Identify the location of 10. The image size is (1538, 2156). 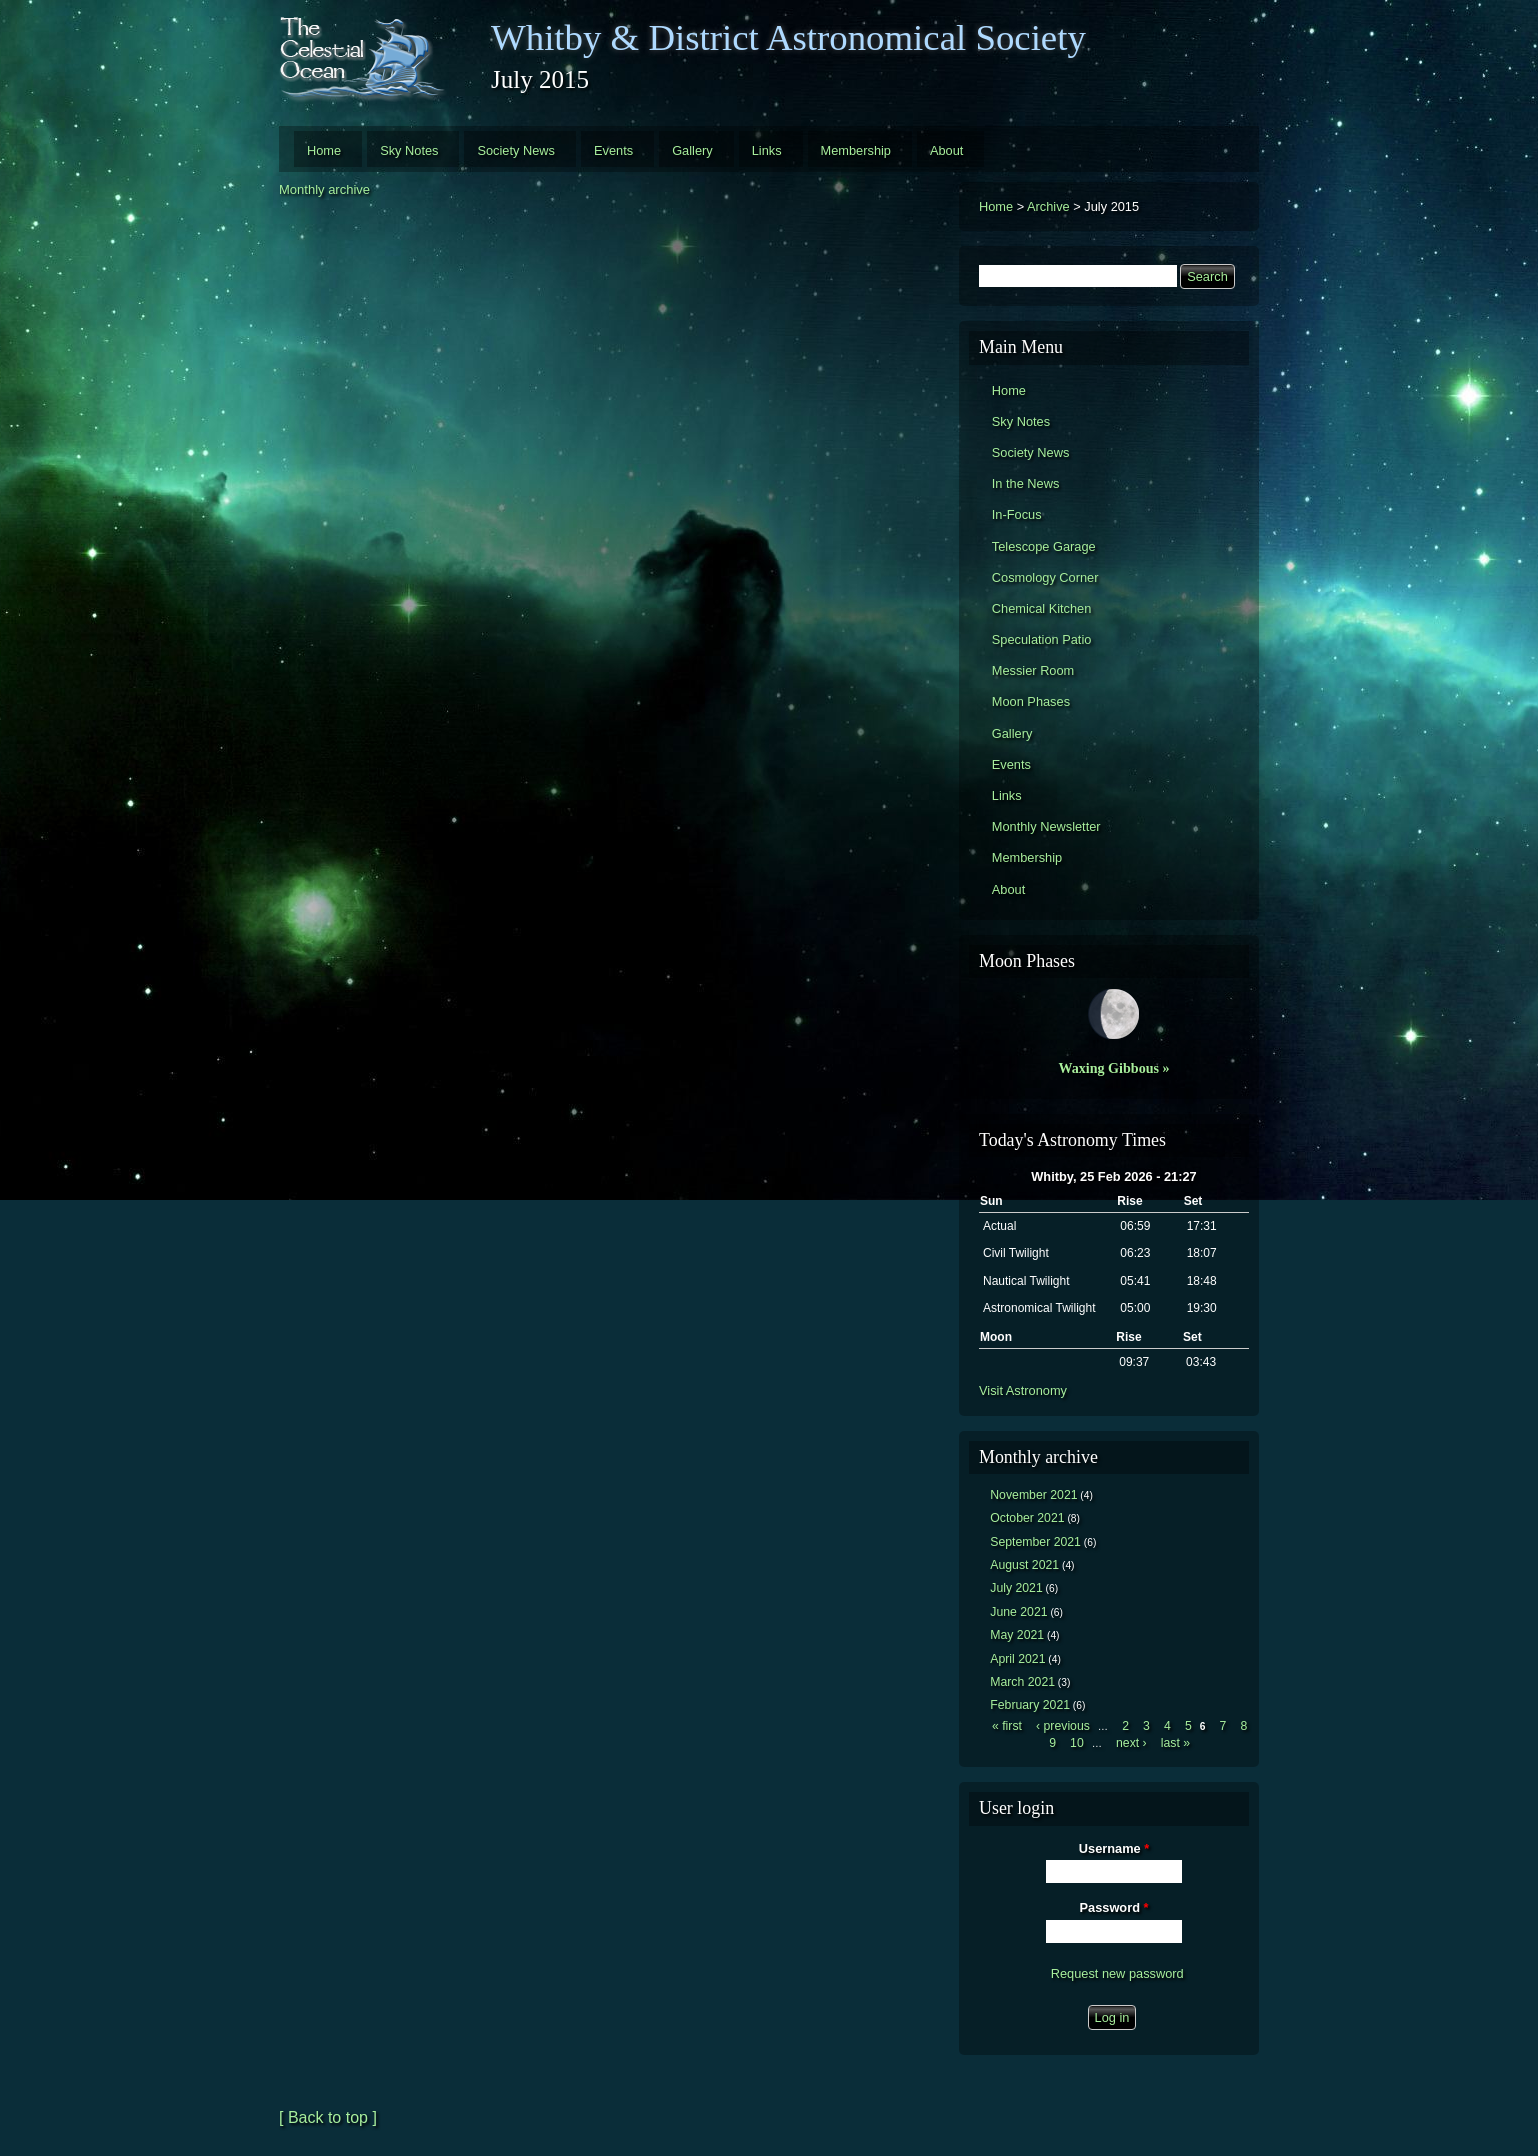
(1077, 1743).